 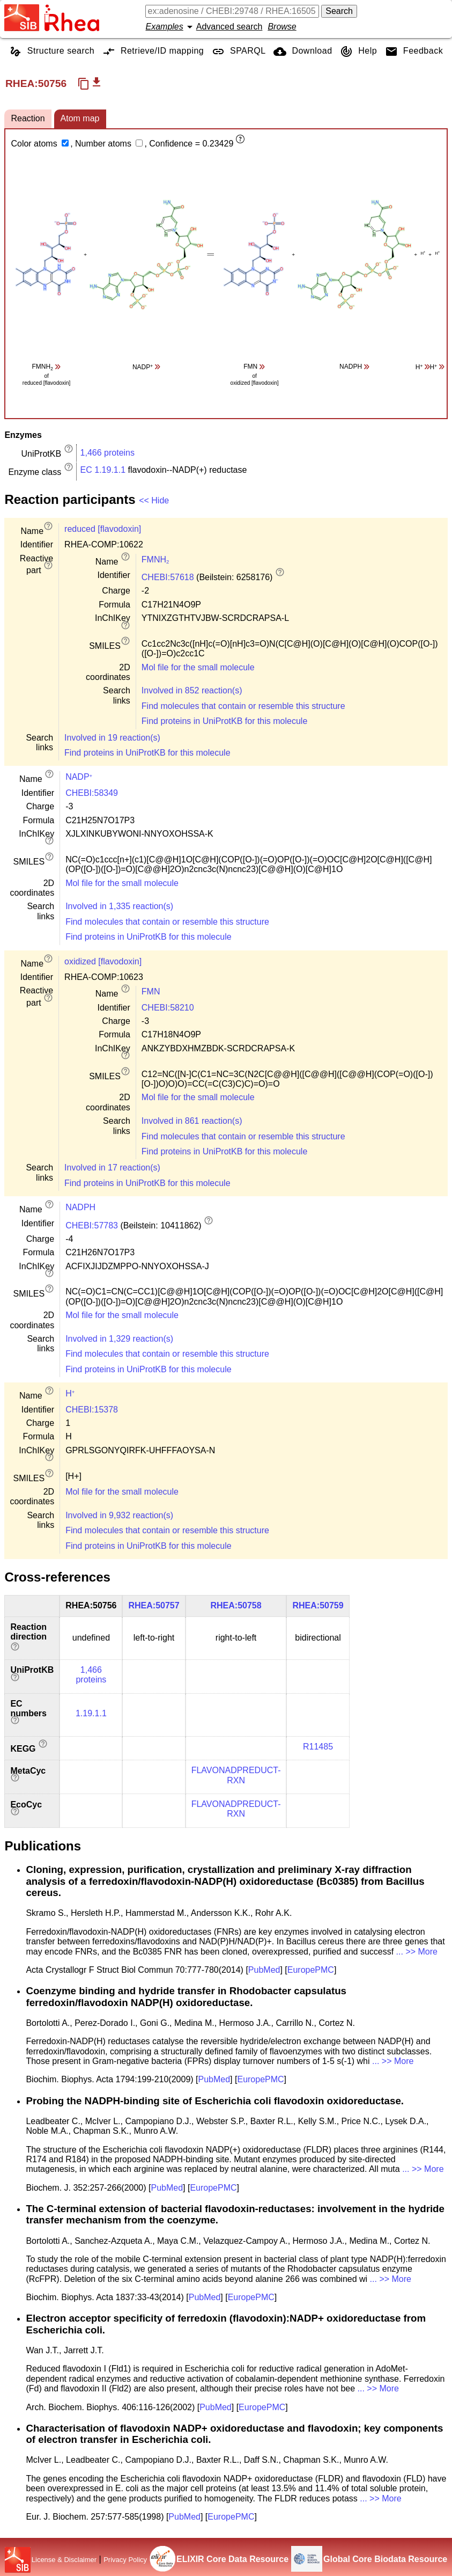 What do you see at coordinates (264, 1969) in the screenshot?
I see `PubMed` at bounding box center [264, 1969].